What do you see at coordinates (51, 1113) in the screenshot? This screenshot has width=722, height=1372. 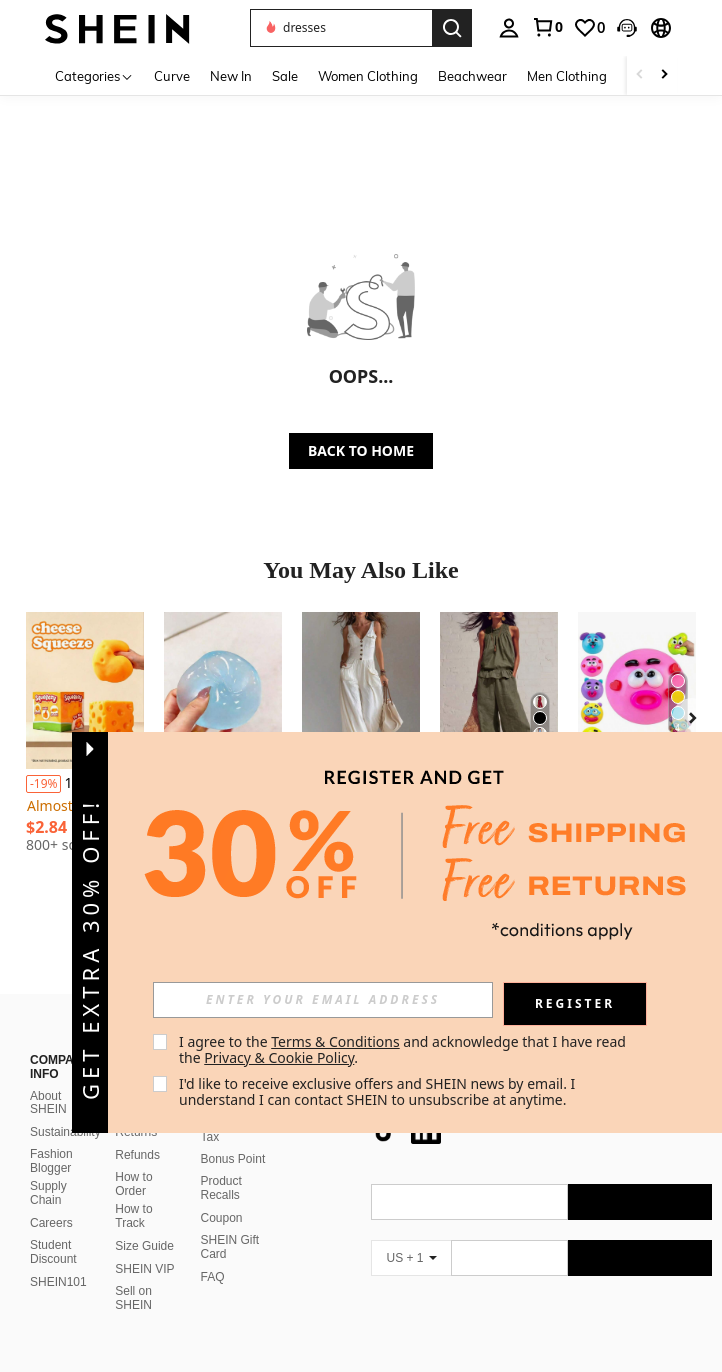 I see `Fashion Blogger` at bounding box center [51, 1113].